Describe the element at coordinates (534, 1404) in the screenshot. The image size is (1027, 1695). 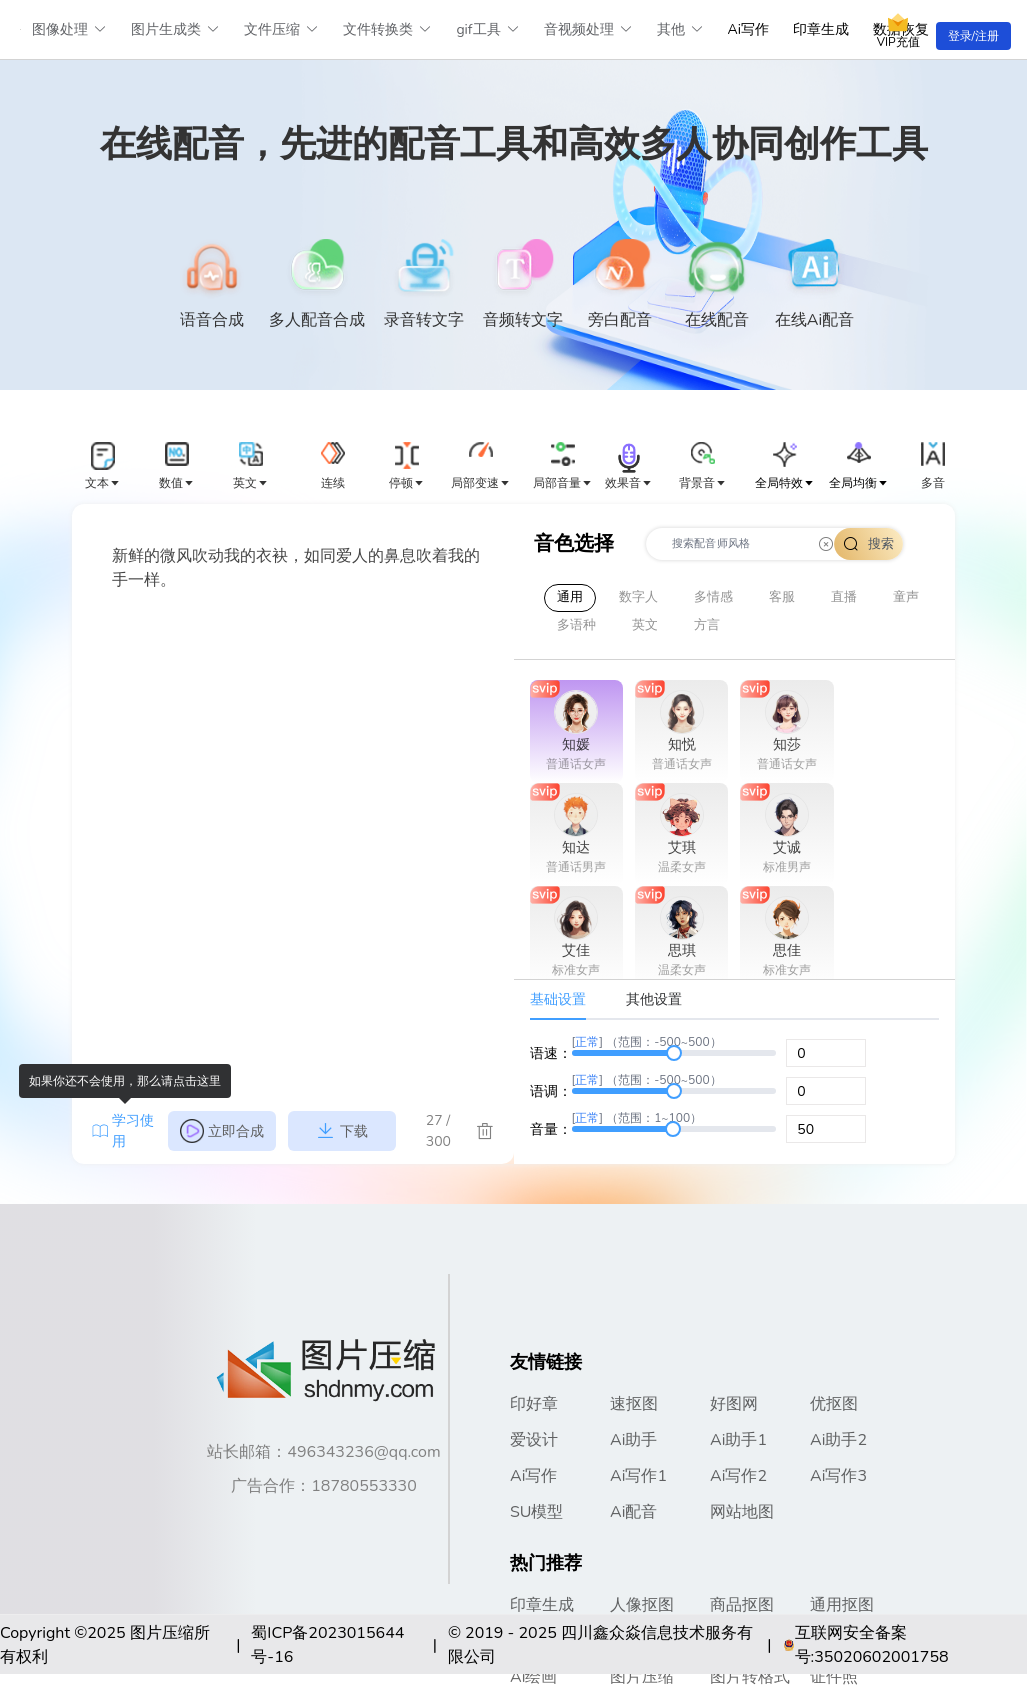
I see `印好章` at that location.